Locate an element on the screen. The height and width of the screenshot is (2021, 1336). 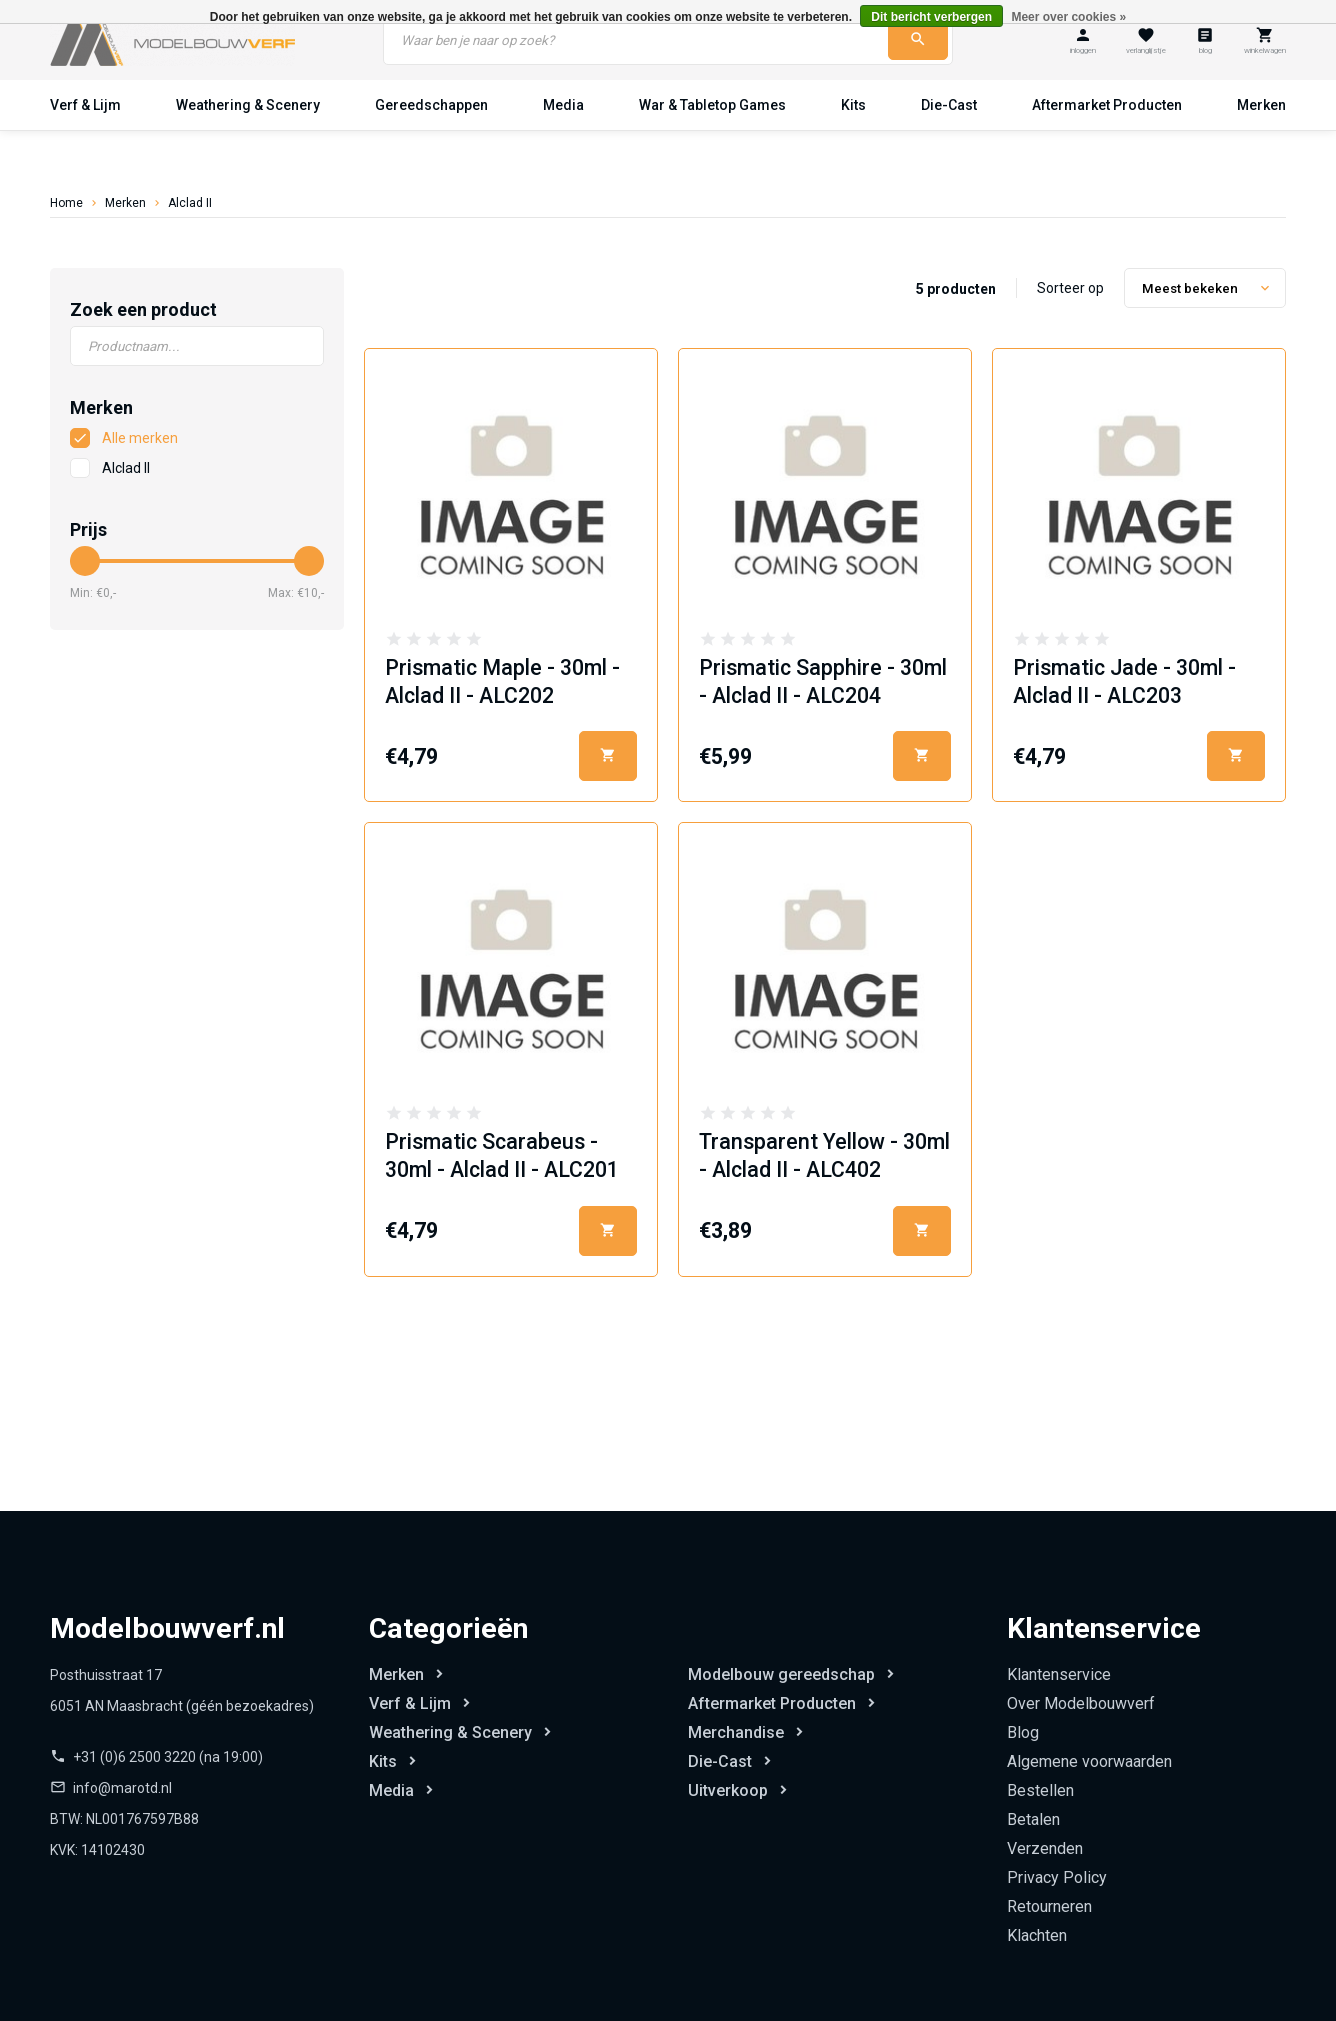
Alclad II is located at coordinates (190, 203).